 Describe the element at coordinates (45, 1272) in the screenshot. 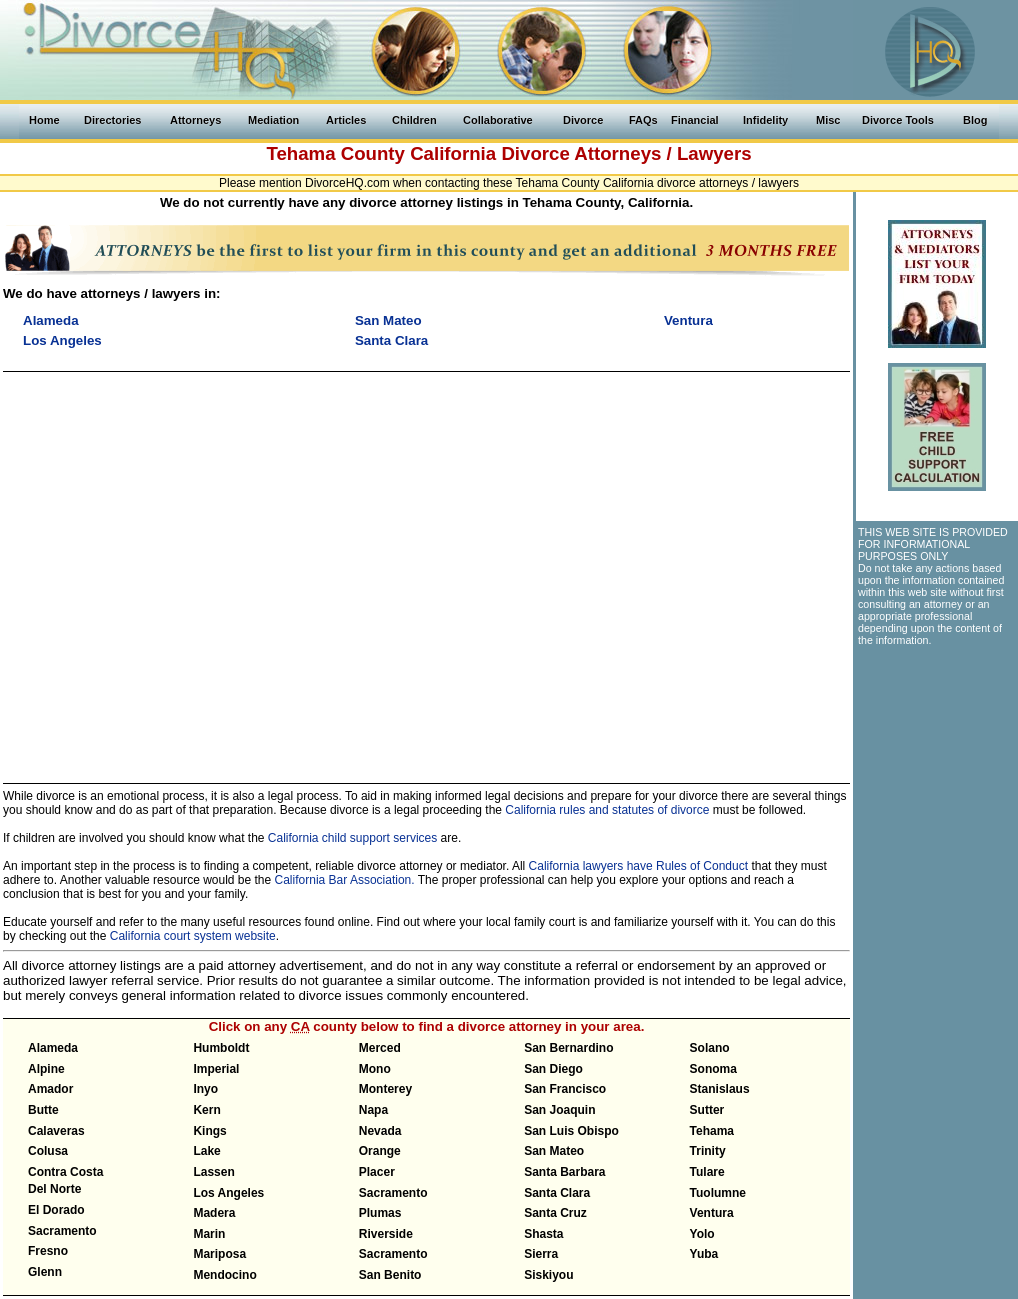

I see `Glenn` at that location.